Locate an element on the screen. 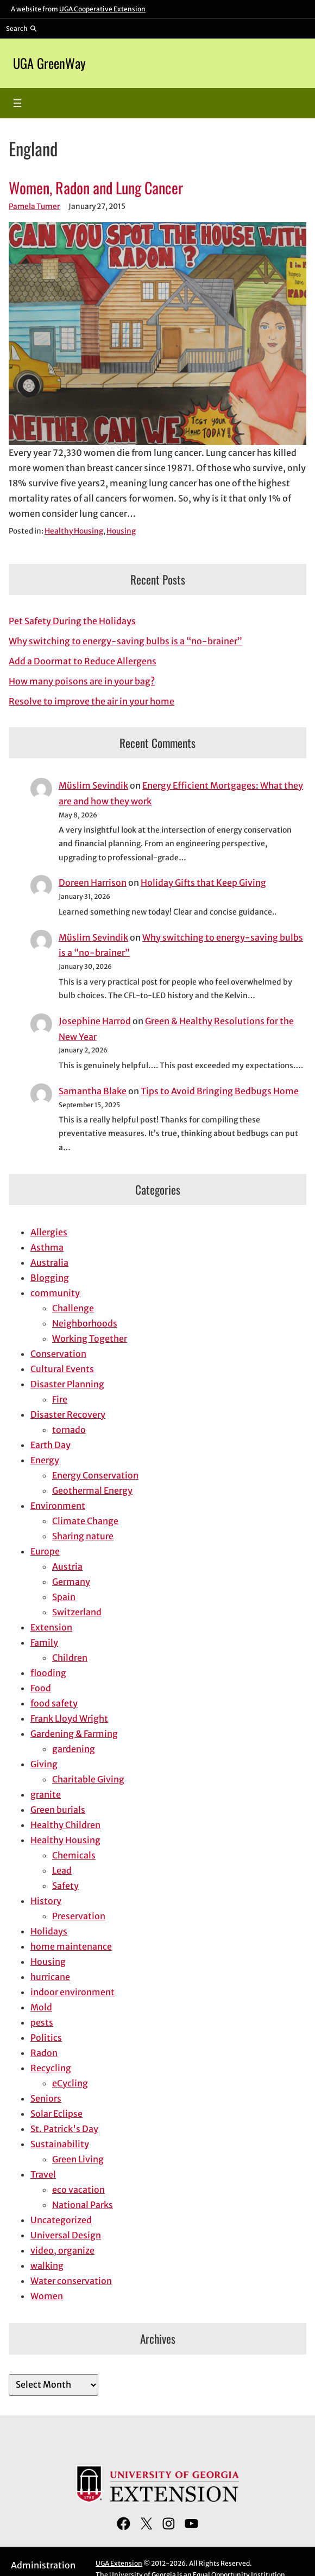 This screenshot has width=315, height=2576. hurricane is located at coordinates (50, 1976).